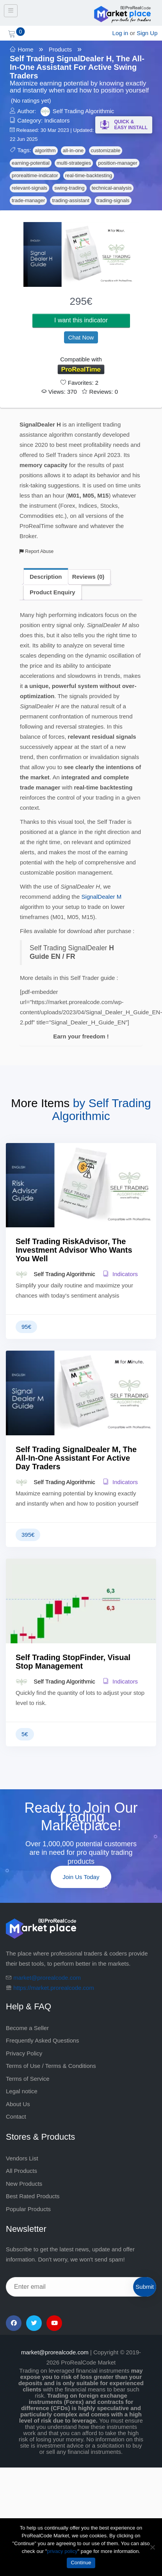 The height and width of the screenshot is (2576, 162). I want to click on New Products, so click(24, 2183).